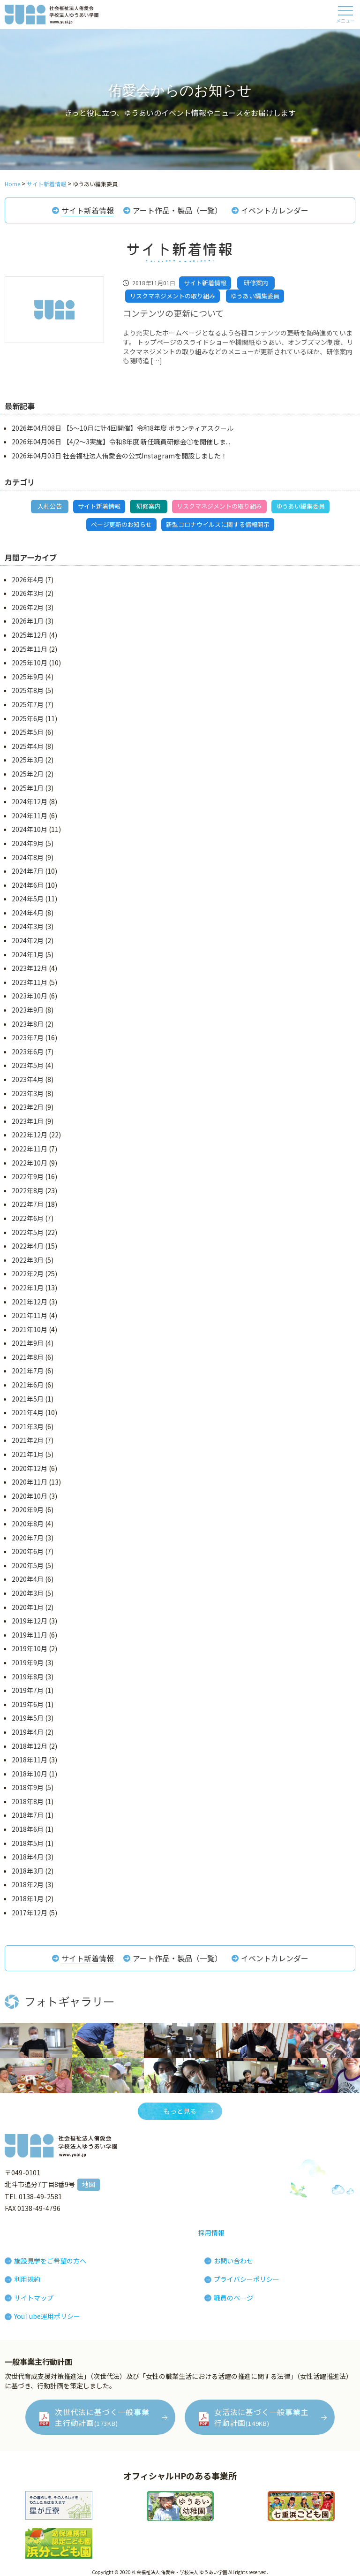 This screenshot has width=360, height=2576. What do you see at coordinates (28, 1537) in the screenshot?
I see `2020年7月` at bounding box center [28, 1537].